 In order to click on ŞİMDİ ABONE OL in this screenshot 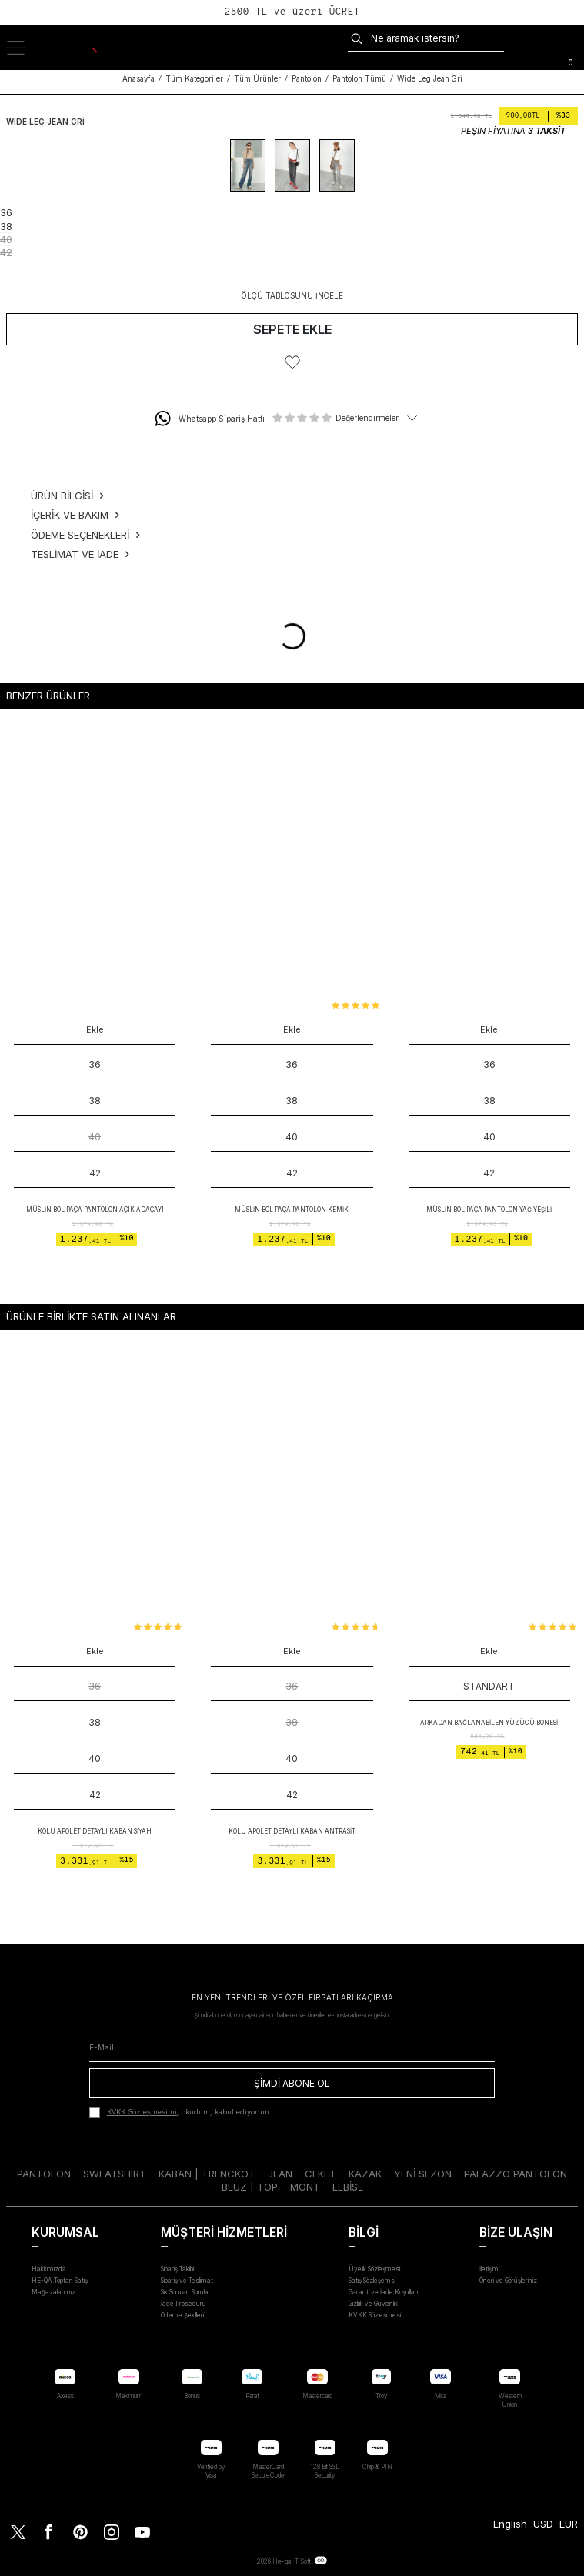, I will do `click(292, 2083)`.